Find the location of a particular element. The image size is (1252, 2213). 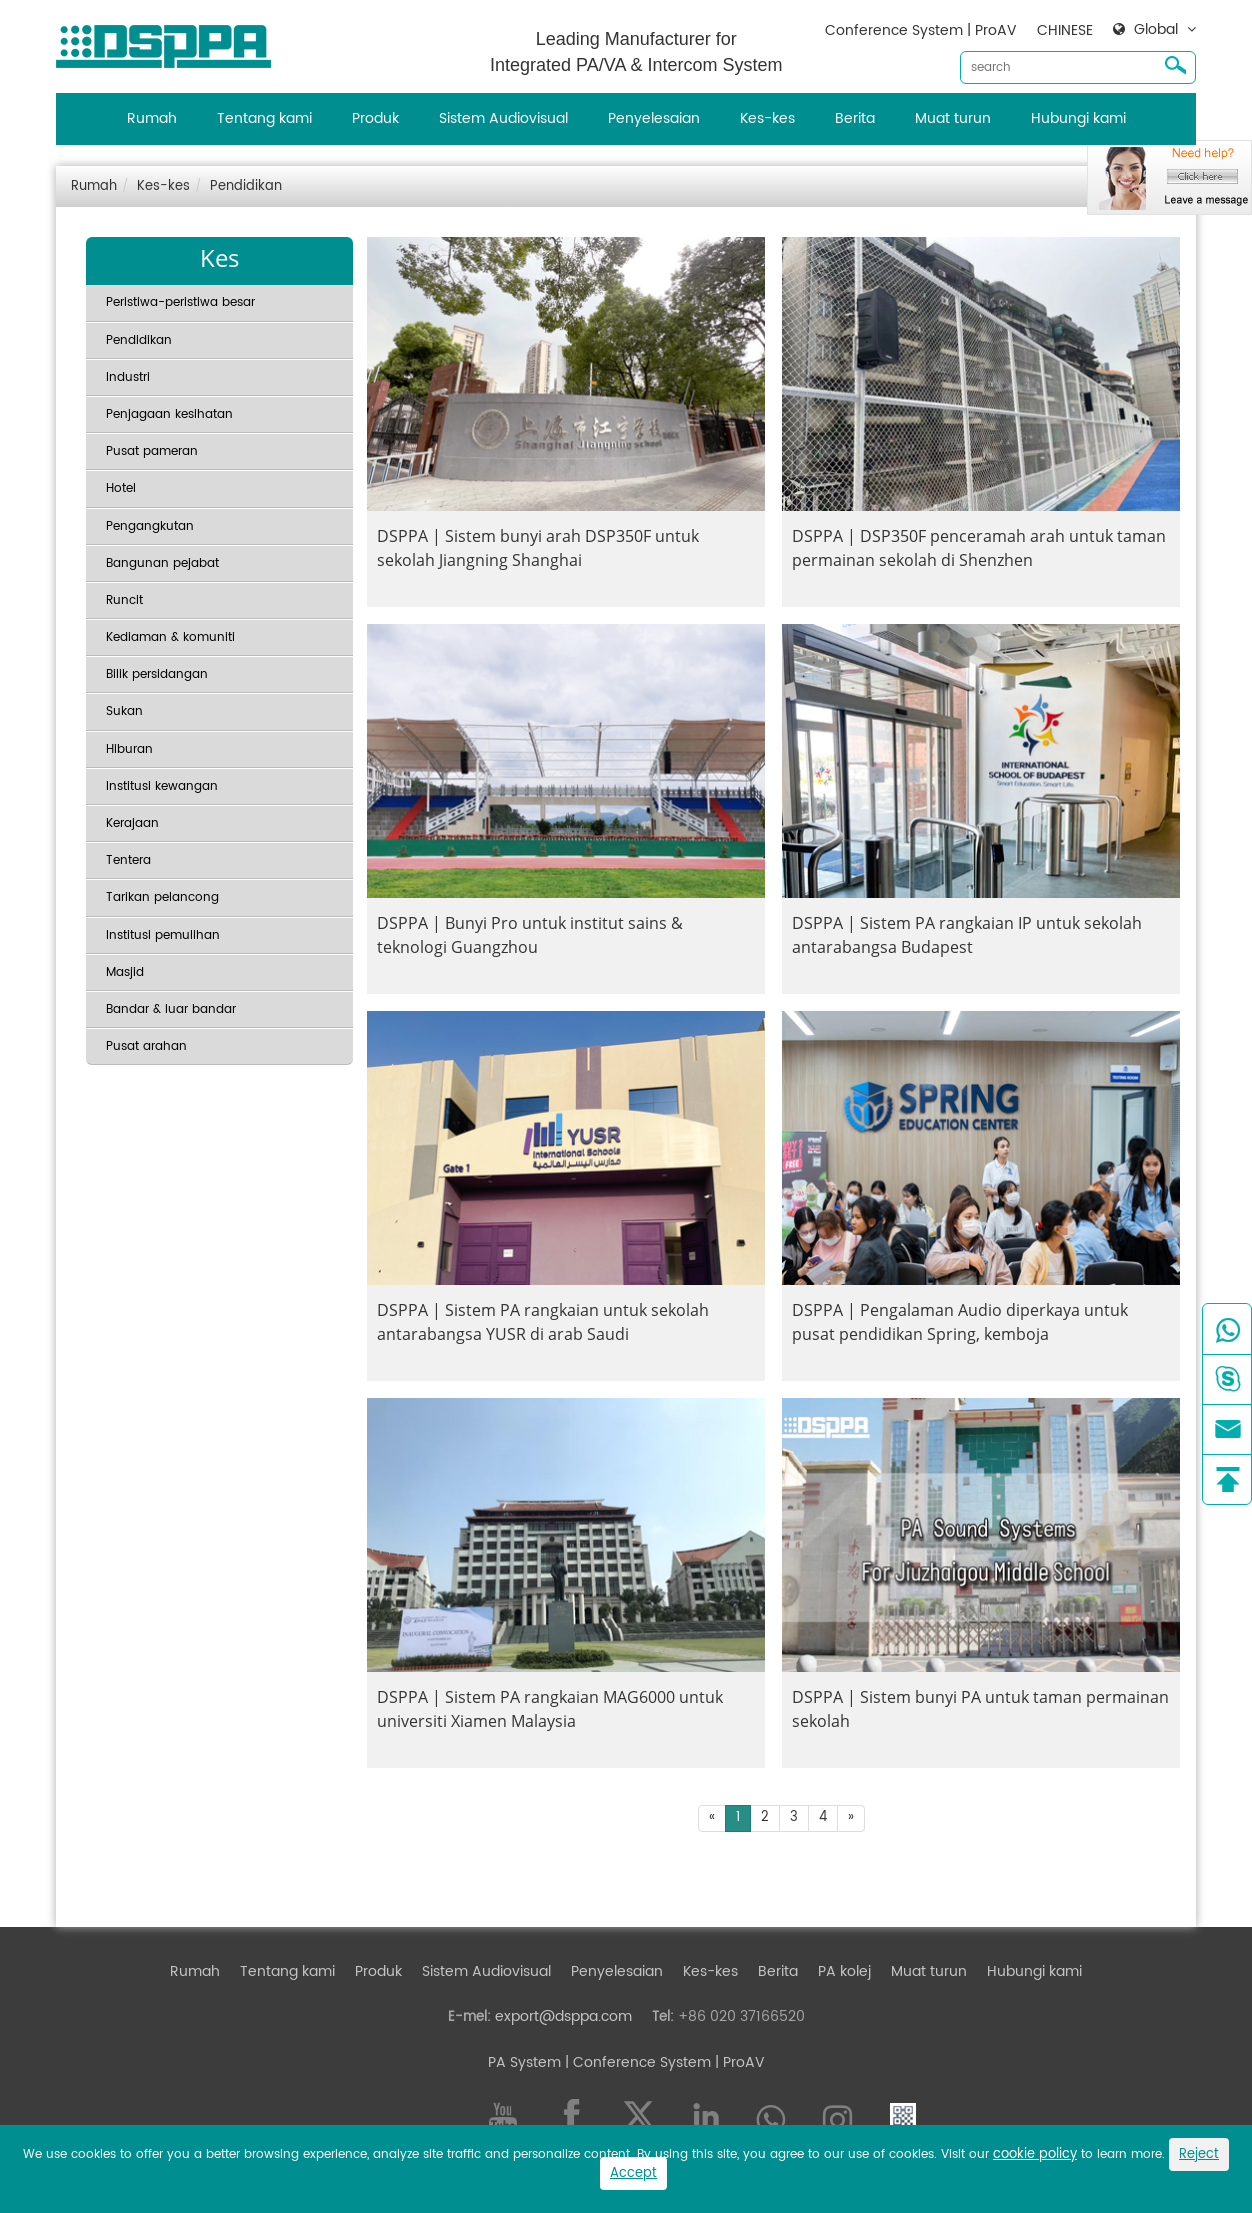

PA kolej is located at coordinates (844, 1971).